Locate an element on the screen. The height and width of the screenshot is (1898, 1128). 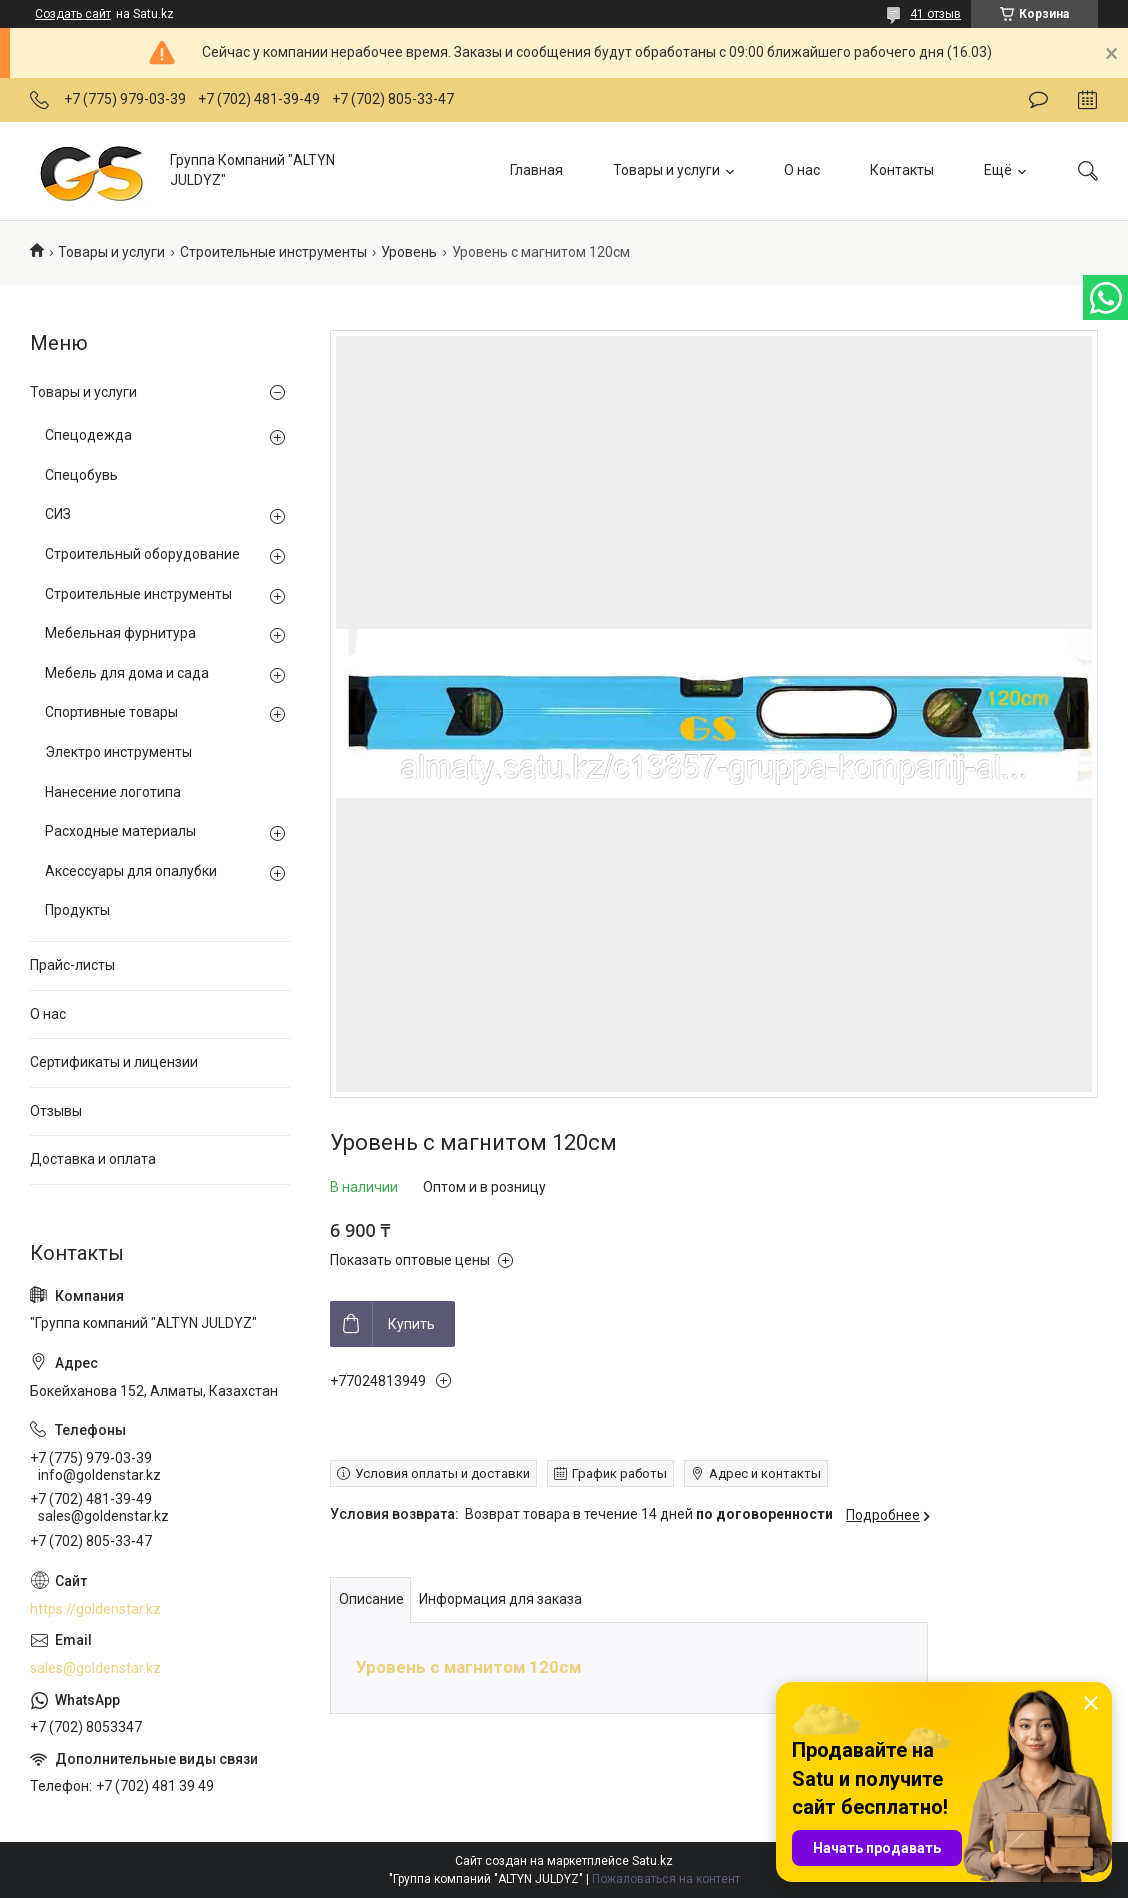
Электро инструменты is located at coordinates (118, 752).